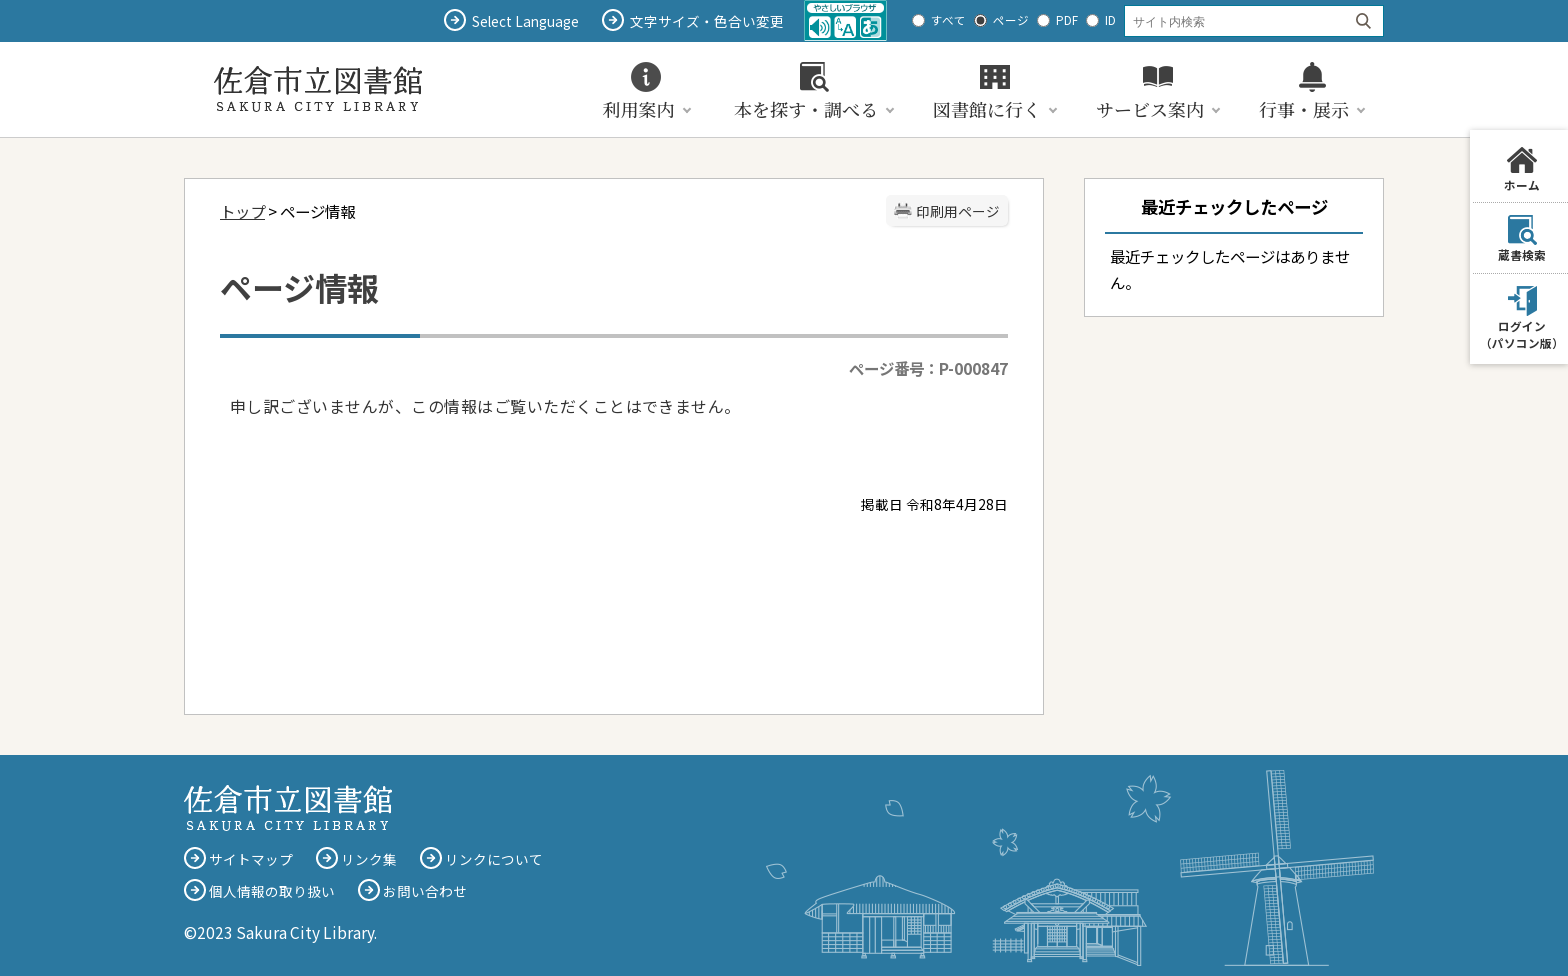 The image size is (1568, 976). Describe the element at coordinates (242, 211) in the screenshot. I see `トップ` at that location.